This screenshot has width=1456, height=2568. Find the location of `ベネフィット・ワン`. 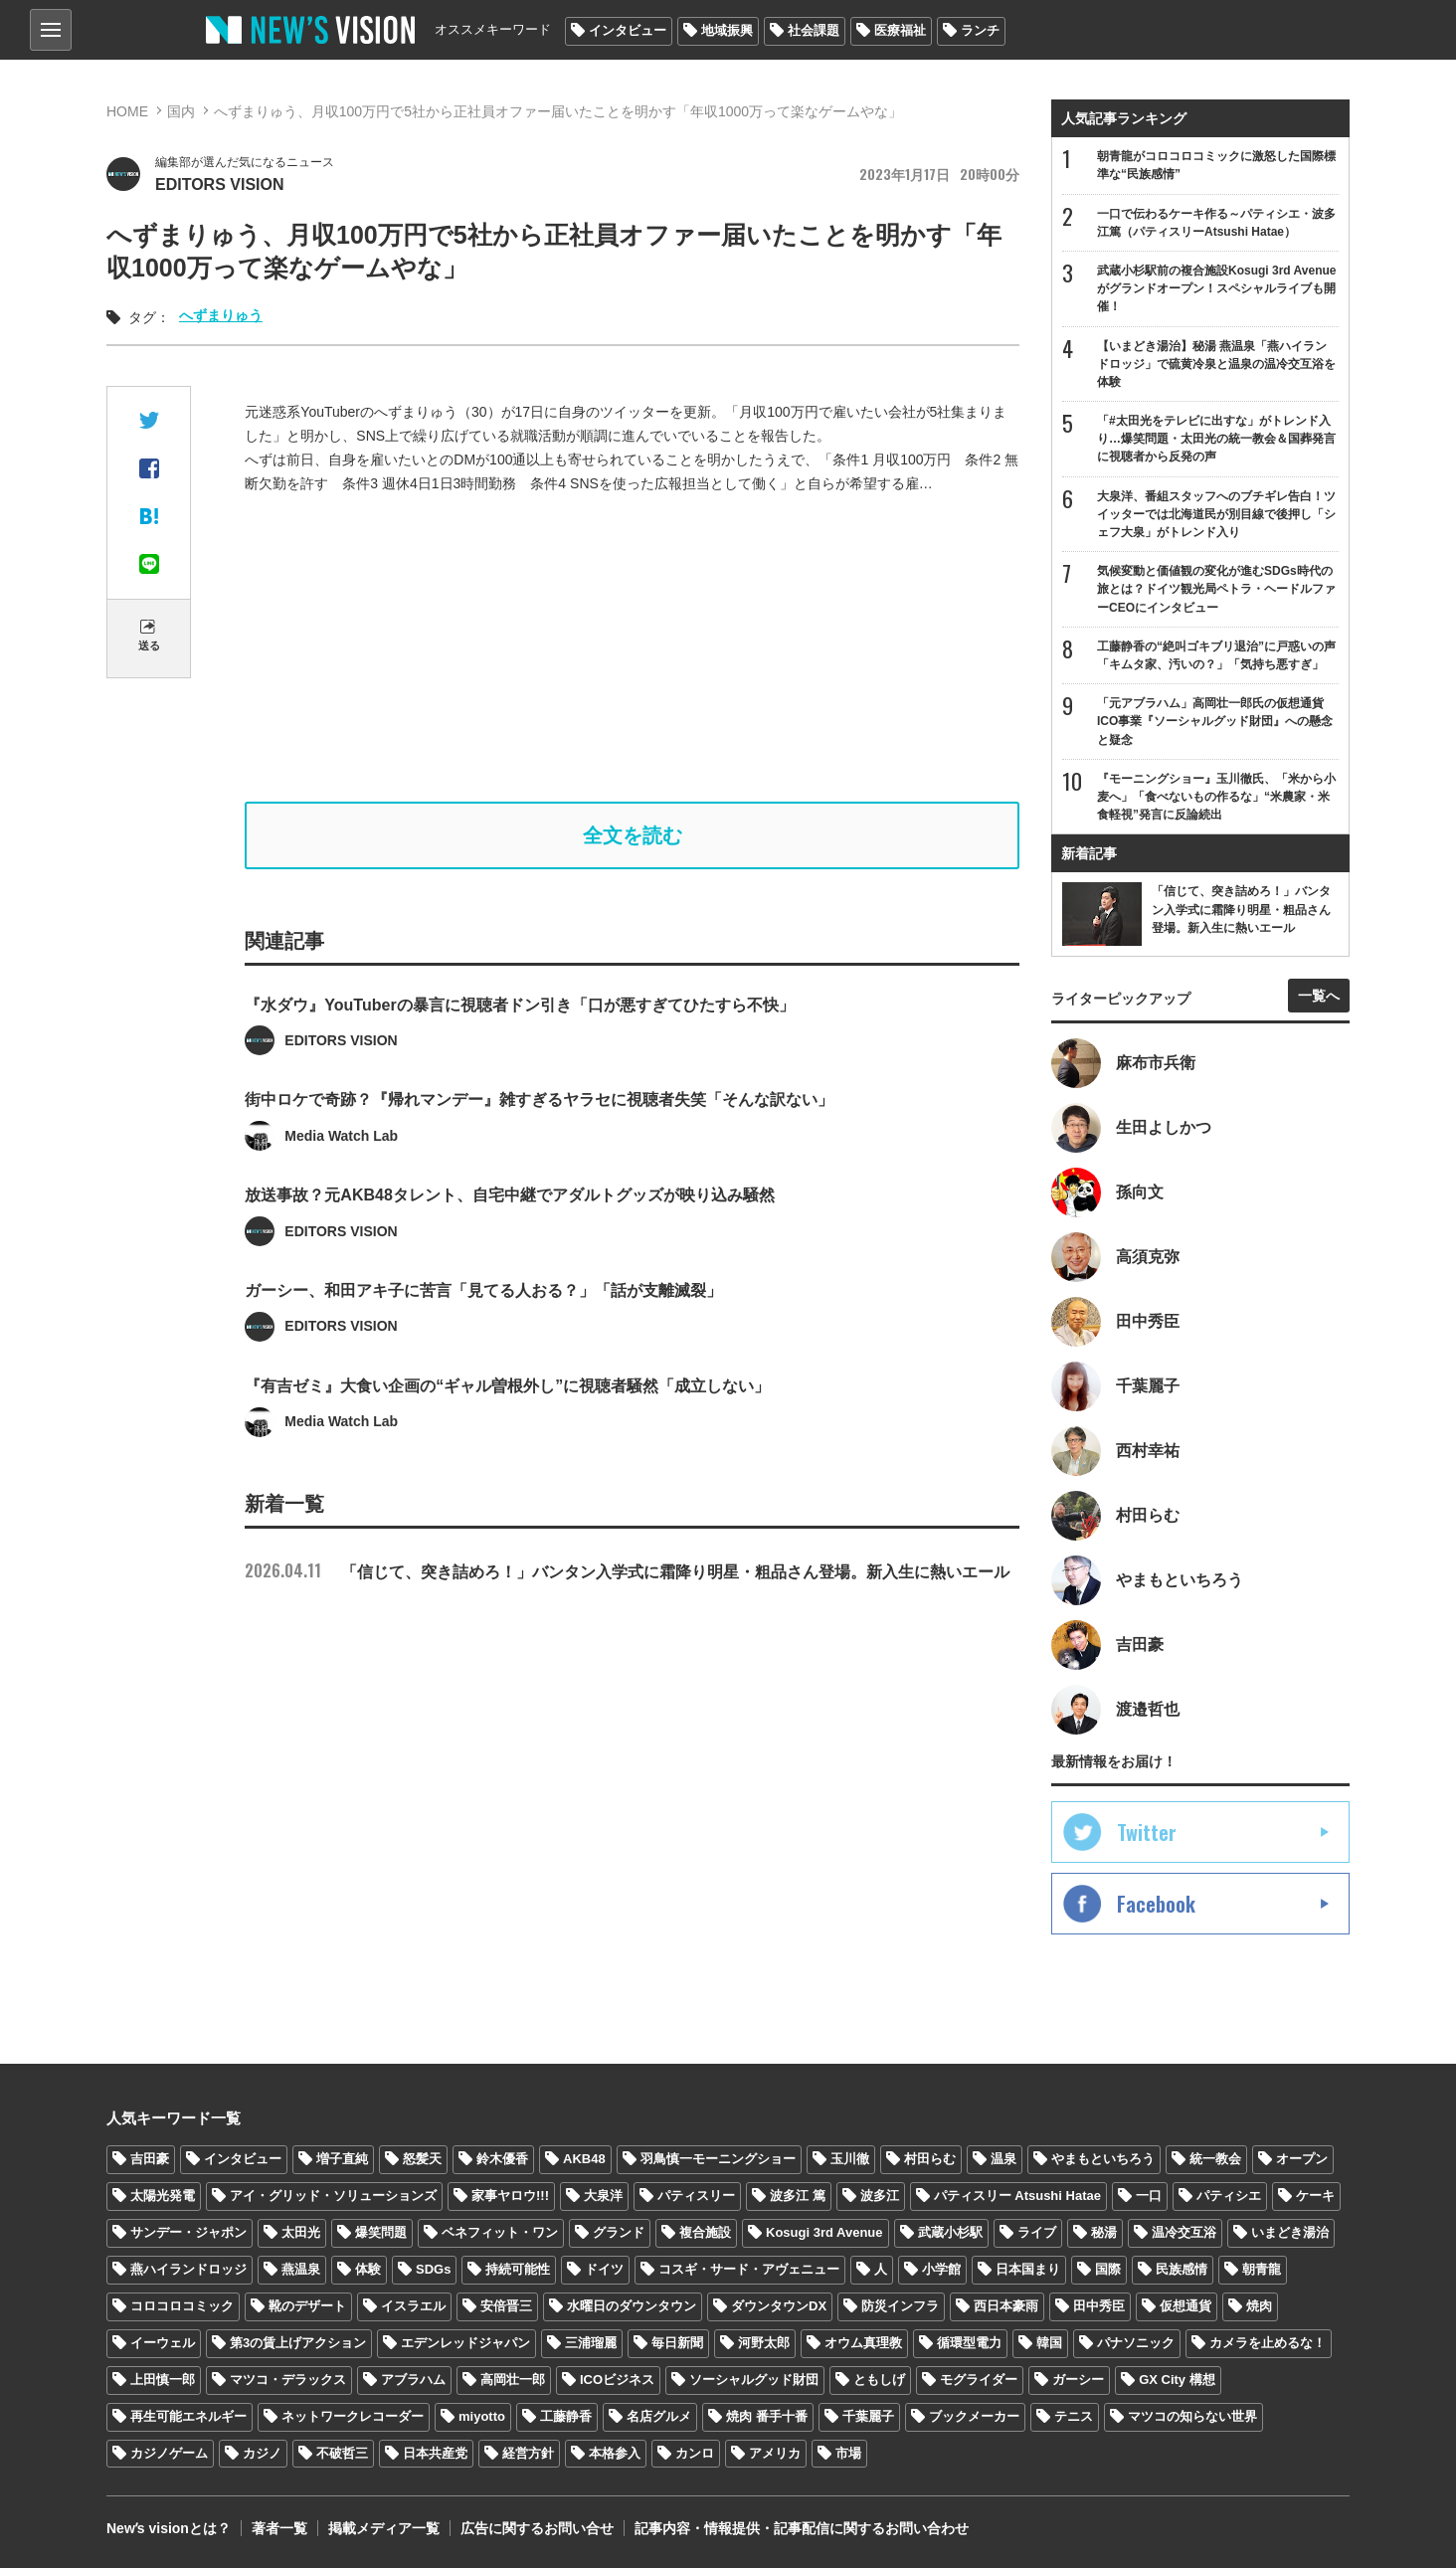

ベネフィット・ワン is located at coordinates (500, 2232).